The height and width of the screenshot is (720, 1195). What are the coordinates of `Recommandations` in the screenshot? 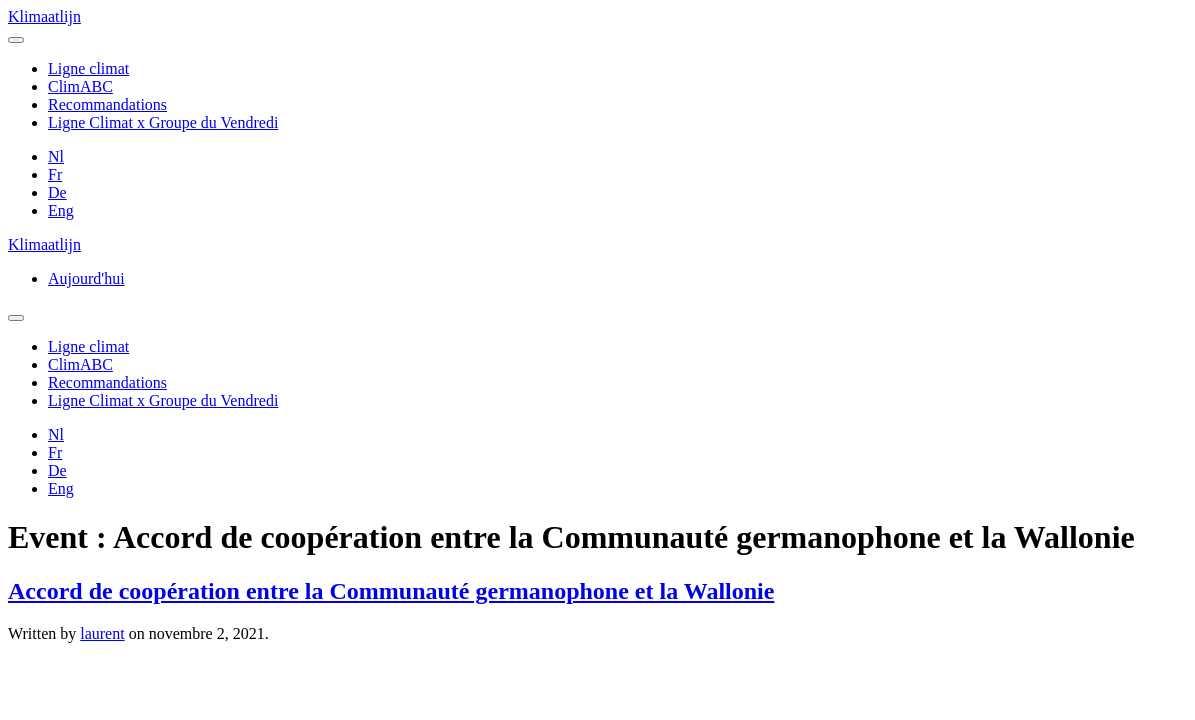 It's located at (107, 104).